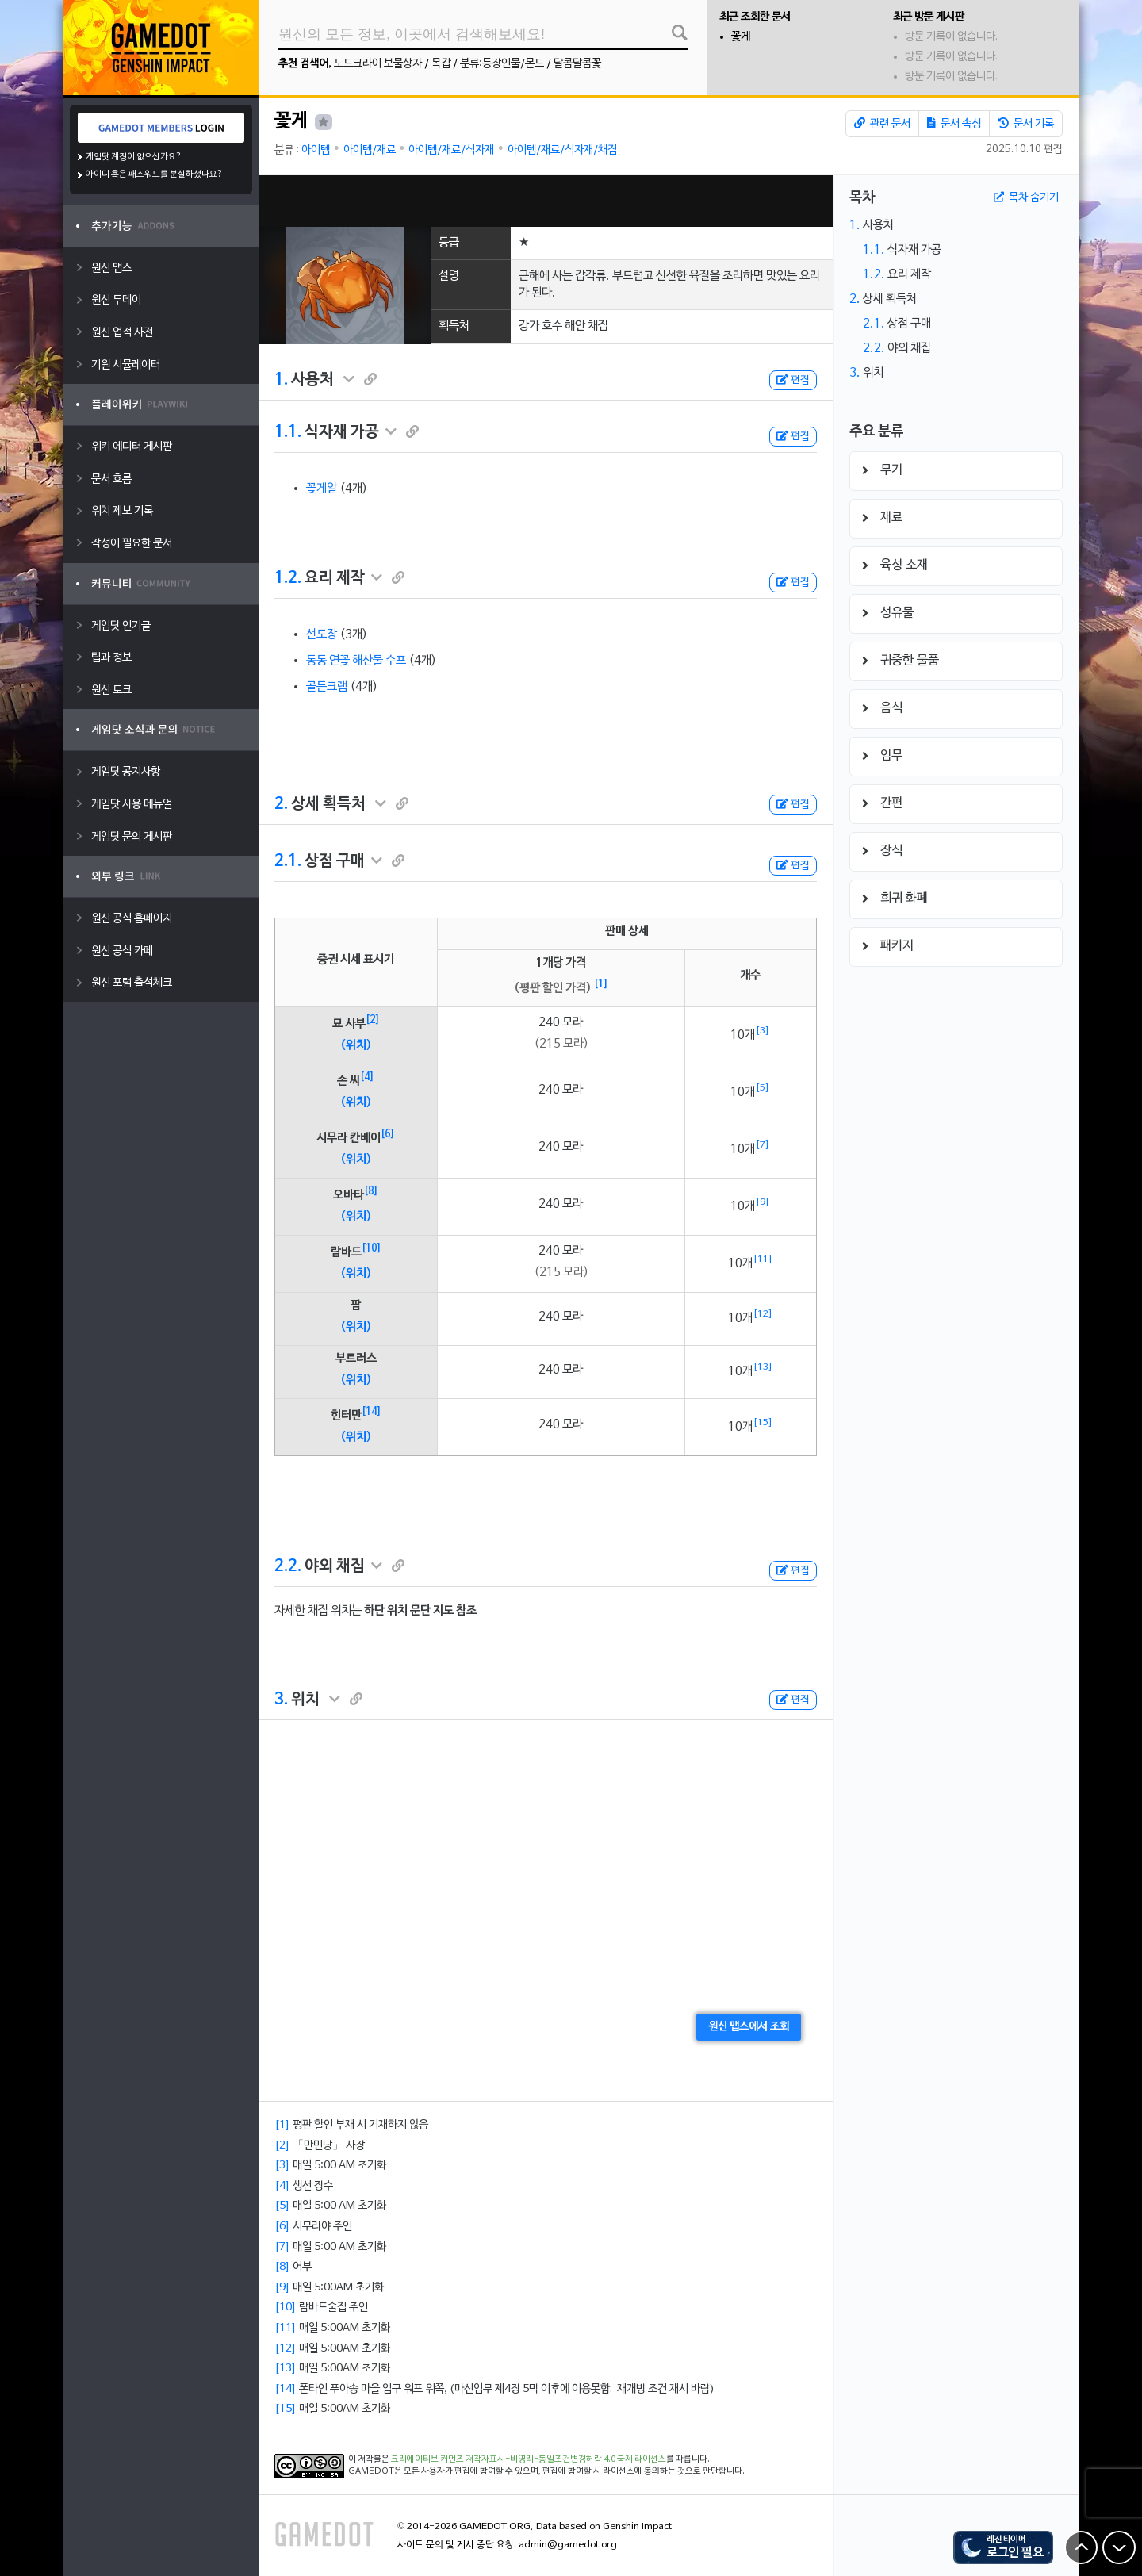 The width and height of the screenshot is (1142, 2576). Describe the element at coordinates (371, 1248) in the screenshot. I see `[10]` at that location.